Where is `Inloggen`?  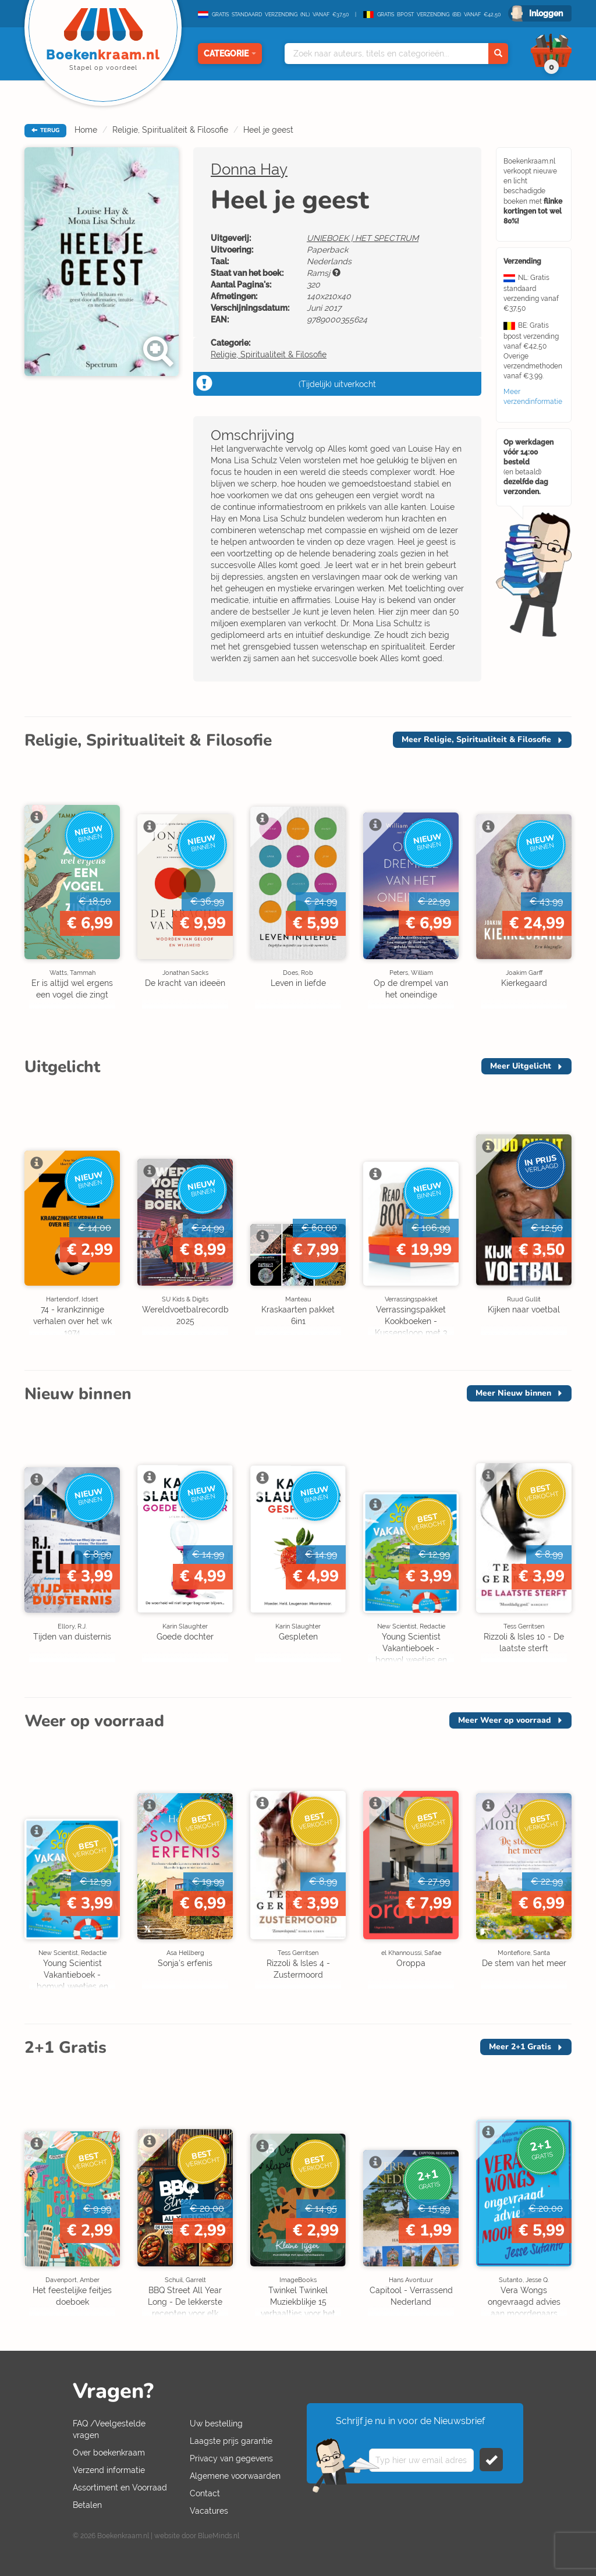
Inloggen is located at coordinates (546, 13).